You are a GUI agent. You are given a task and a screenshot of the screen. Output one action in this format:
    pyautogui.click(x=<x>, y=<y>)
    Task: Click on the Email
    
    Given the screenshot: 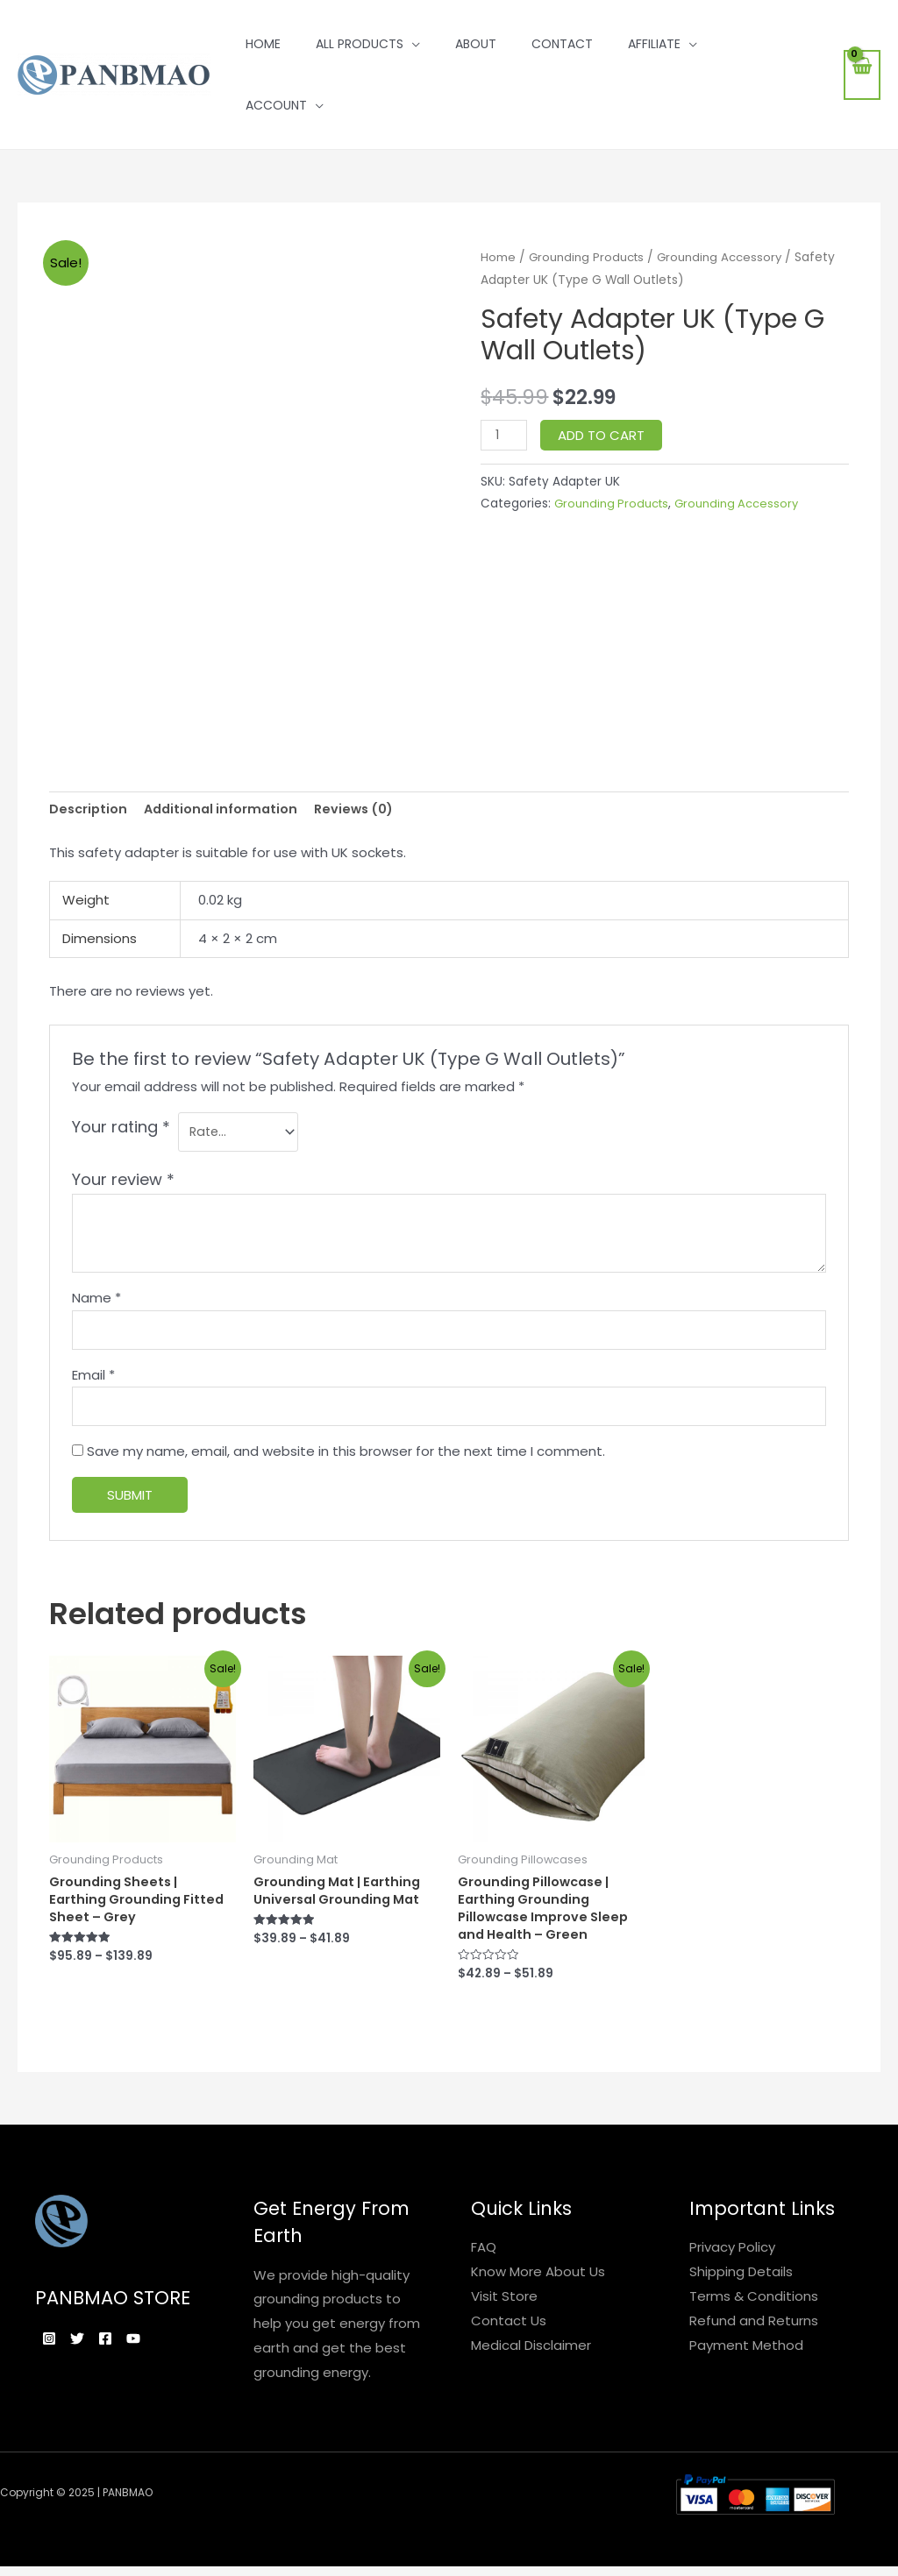 What is the action you would take?
    pyautogui.click(x=93, y=1381)
    